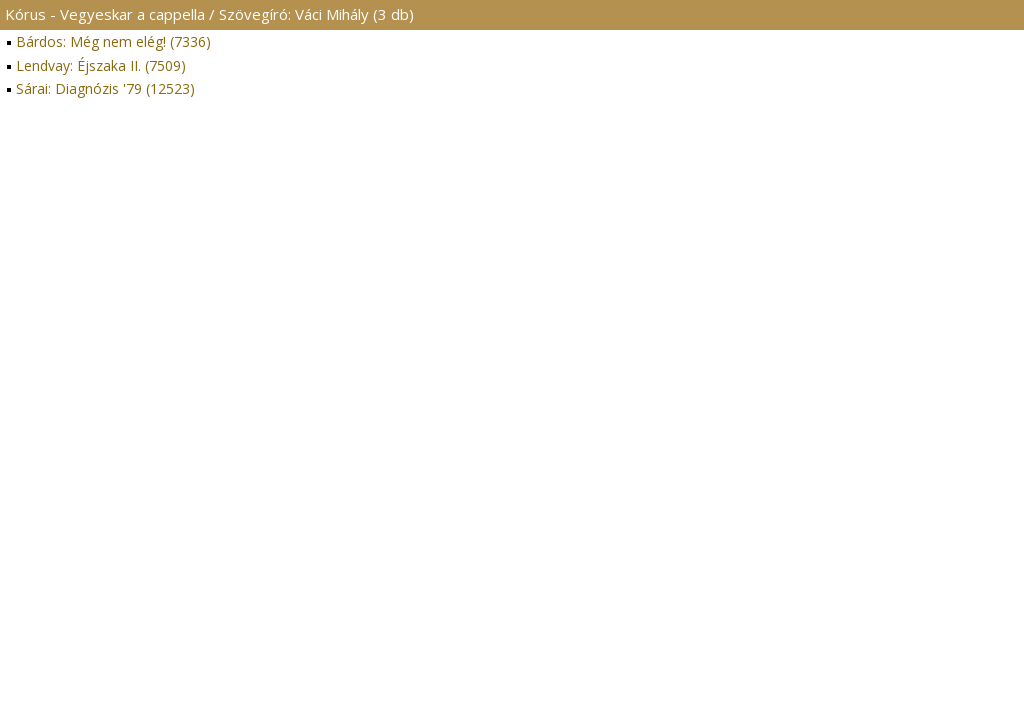 Image resolution: width=1024 pixels, height=720 pixels. What do you see at coordinates (113, 41) in the screenshot?
I see `Bárdos: Még nem elég! (7336)` at bounding box center [113, 41].